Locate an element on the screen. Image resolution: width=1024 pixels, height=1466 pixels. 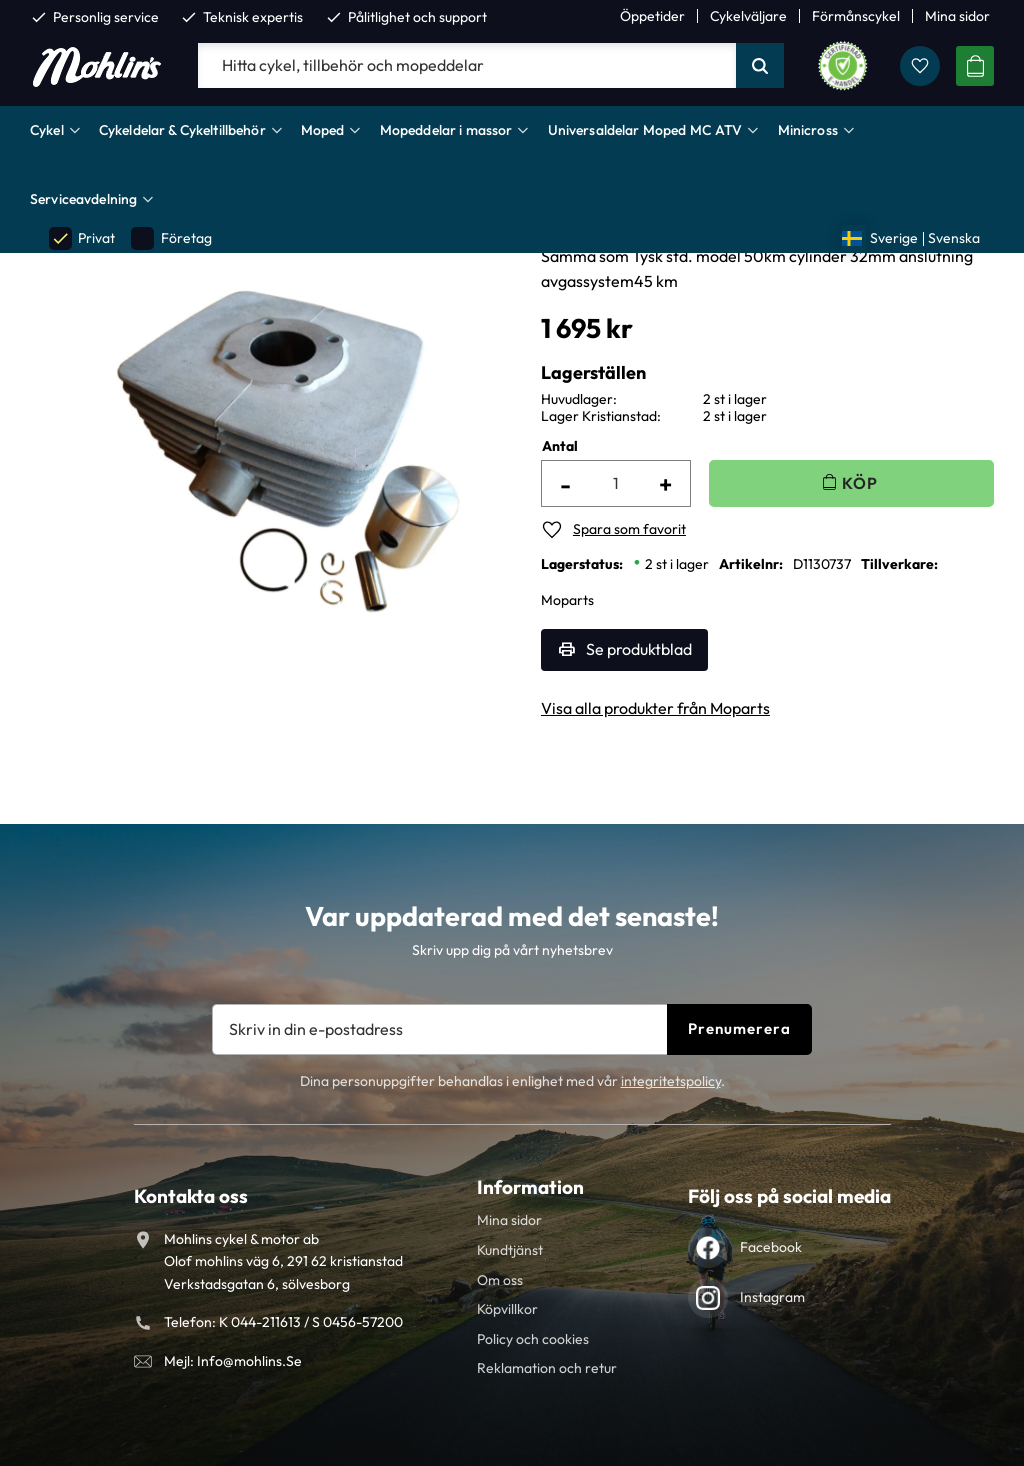
Se produktblad is located at coordinates (639, 649).